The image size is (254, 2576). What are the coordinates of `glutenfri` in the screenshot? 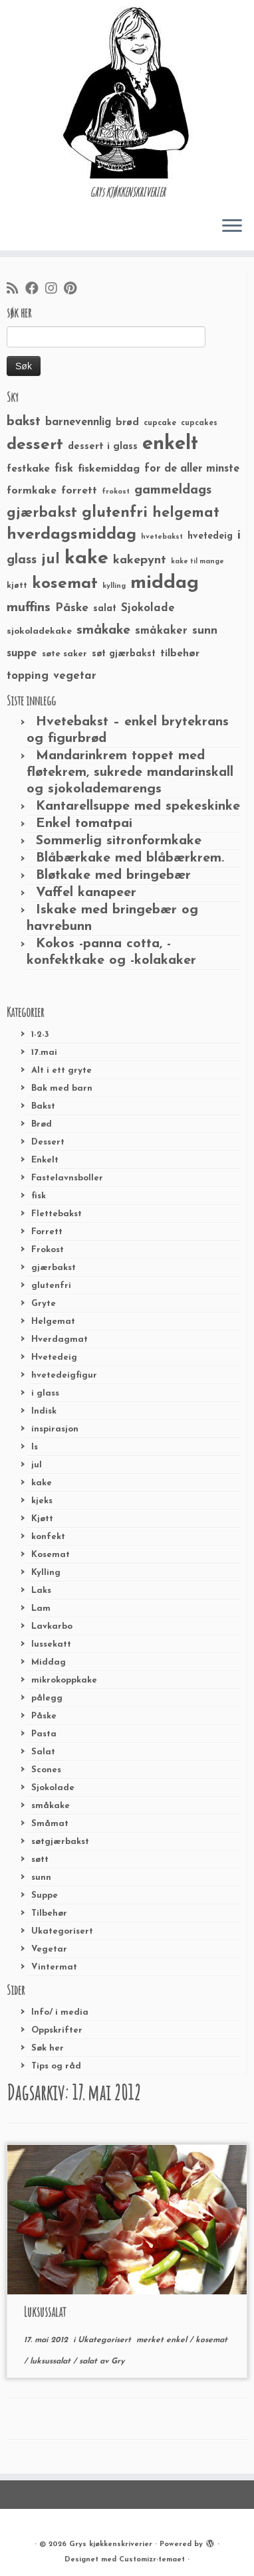 It's located at (51, 1285).